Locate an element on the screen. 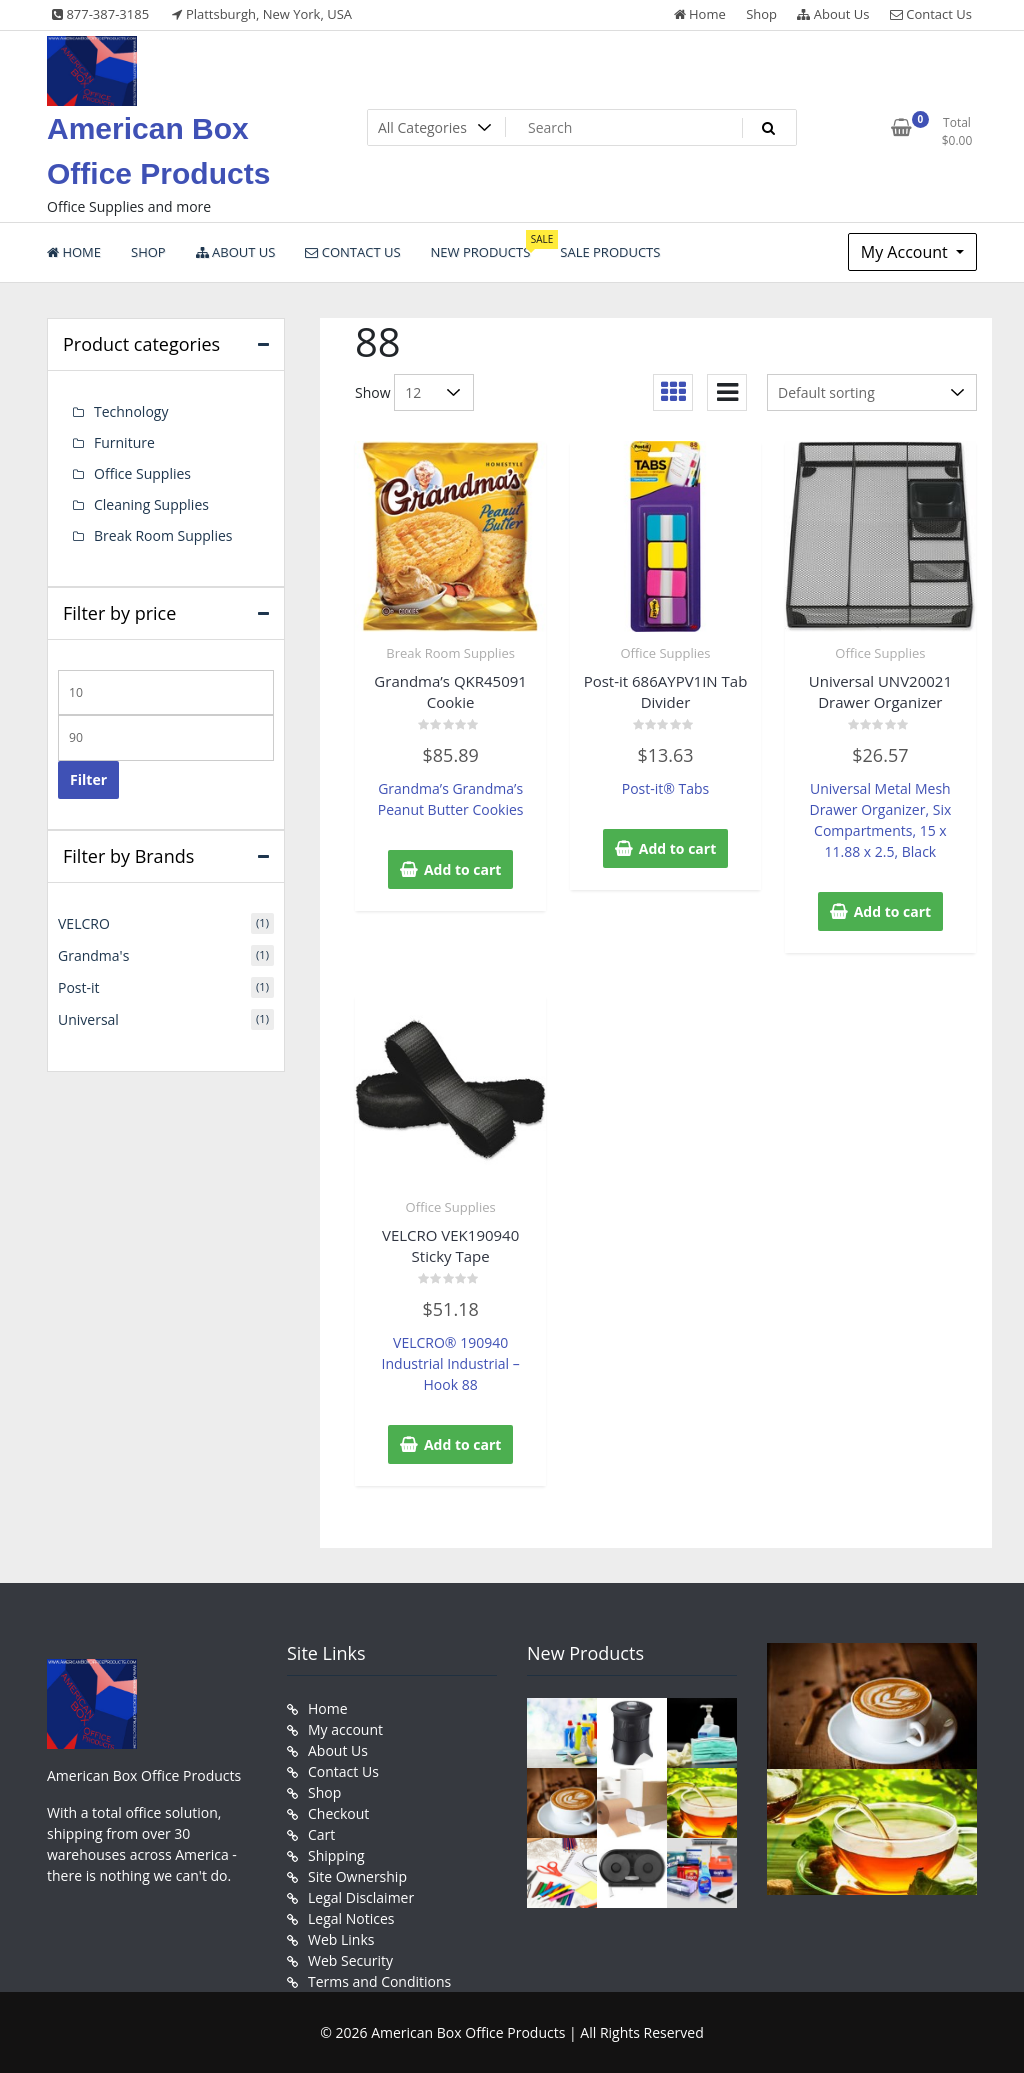 The height and width of the screenshot is (2073, 1024). Contact Us is located at coordinates (931, 14).